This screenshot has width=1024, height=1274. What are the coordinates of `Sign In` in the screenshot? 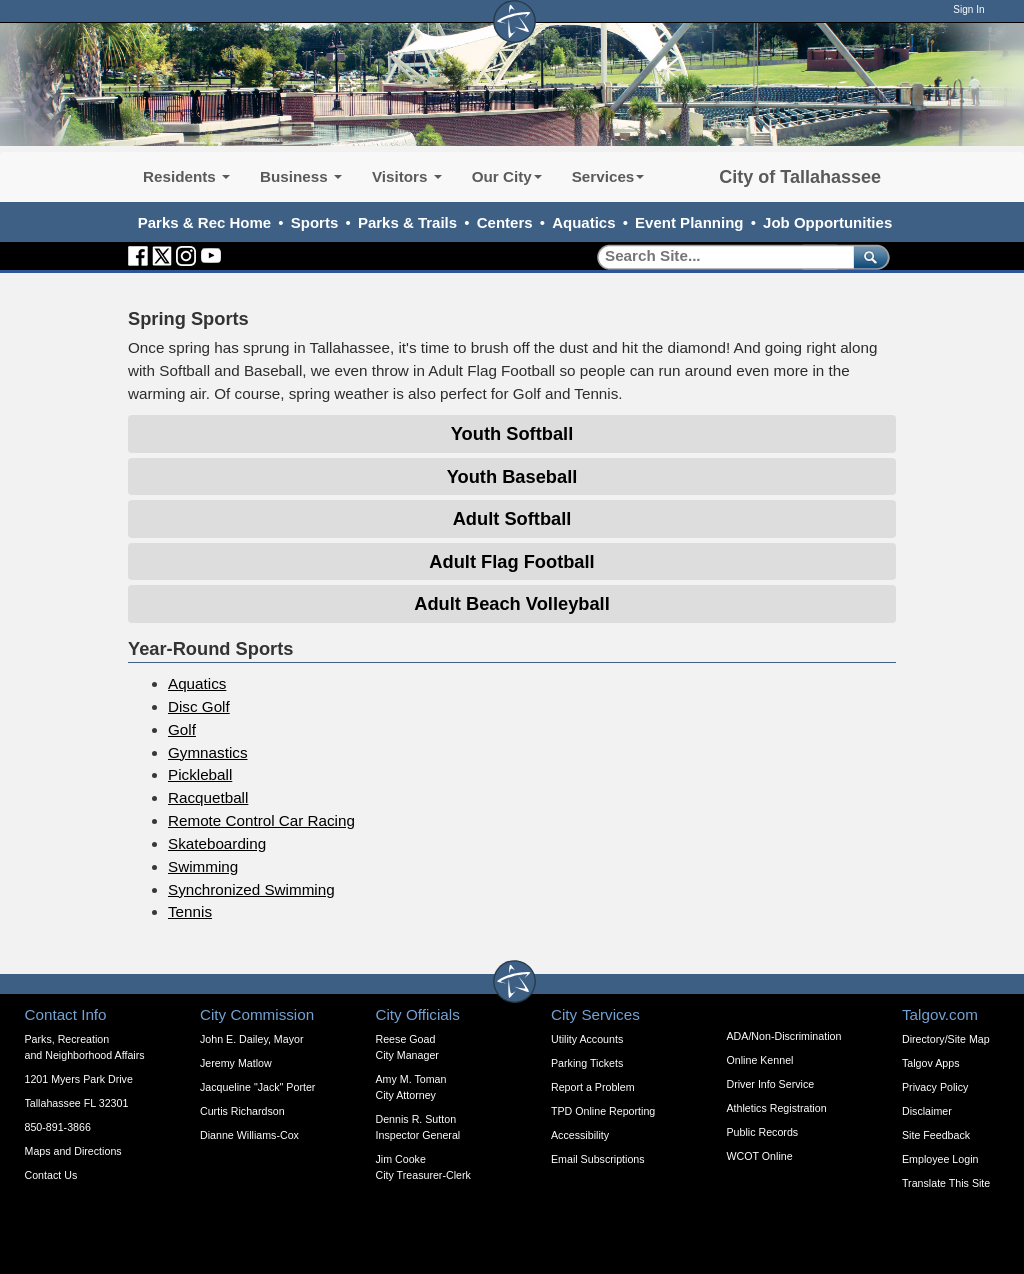 It's located at (968, 9).